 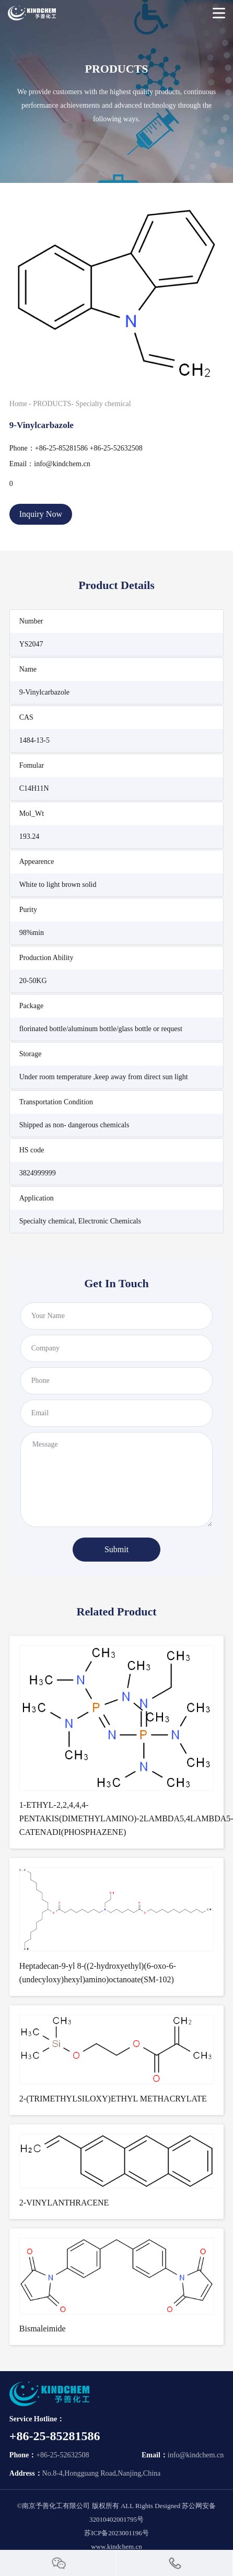 What do you see at coordinates (103, 404) in the screenshot?
I see `Specialty chemical` at bounding box center [103, 404].